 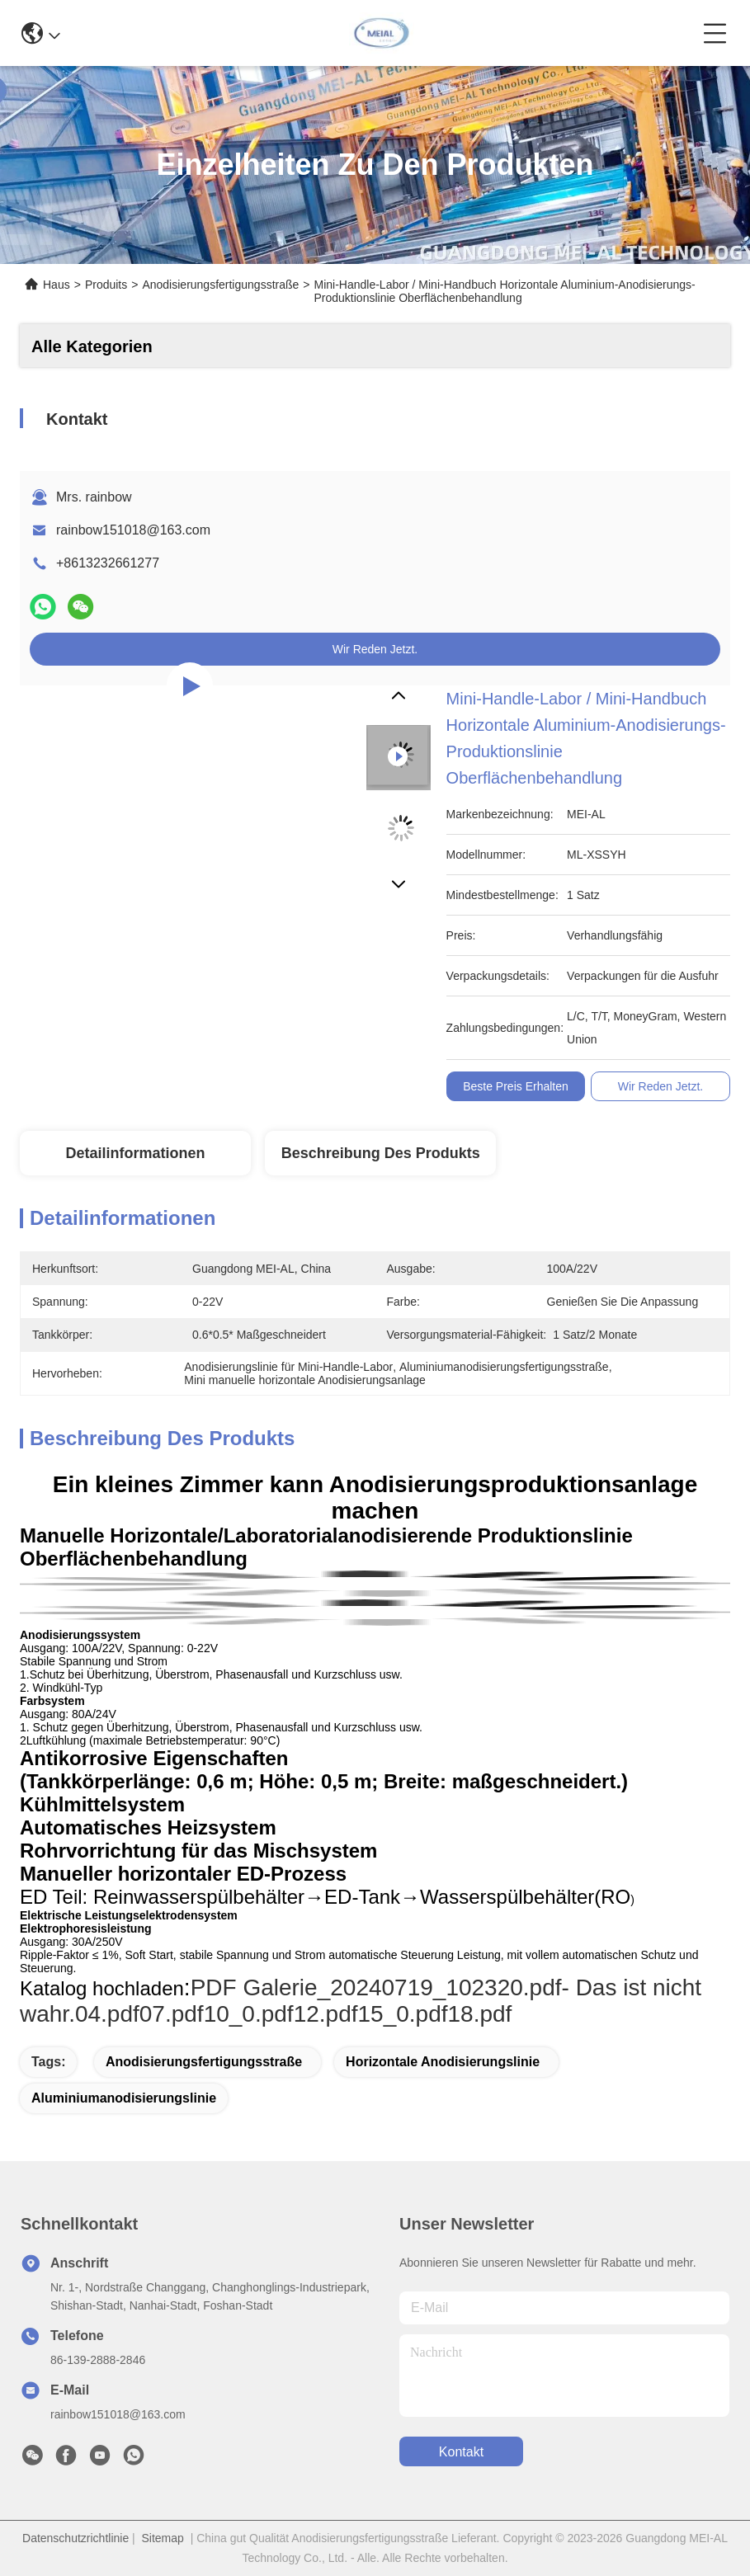 What do you see at coordinates (220, 284) in the screenshot?
I see `Anodisierungsfertigungsstraße` at bounding box center [220, 284].